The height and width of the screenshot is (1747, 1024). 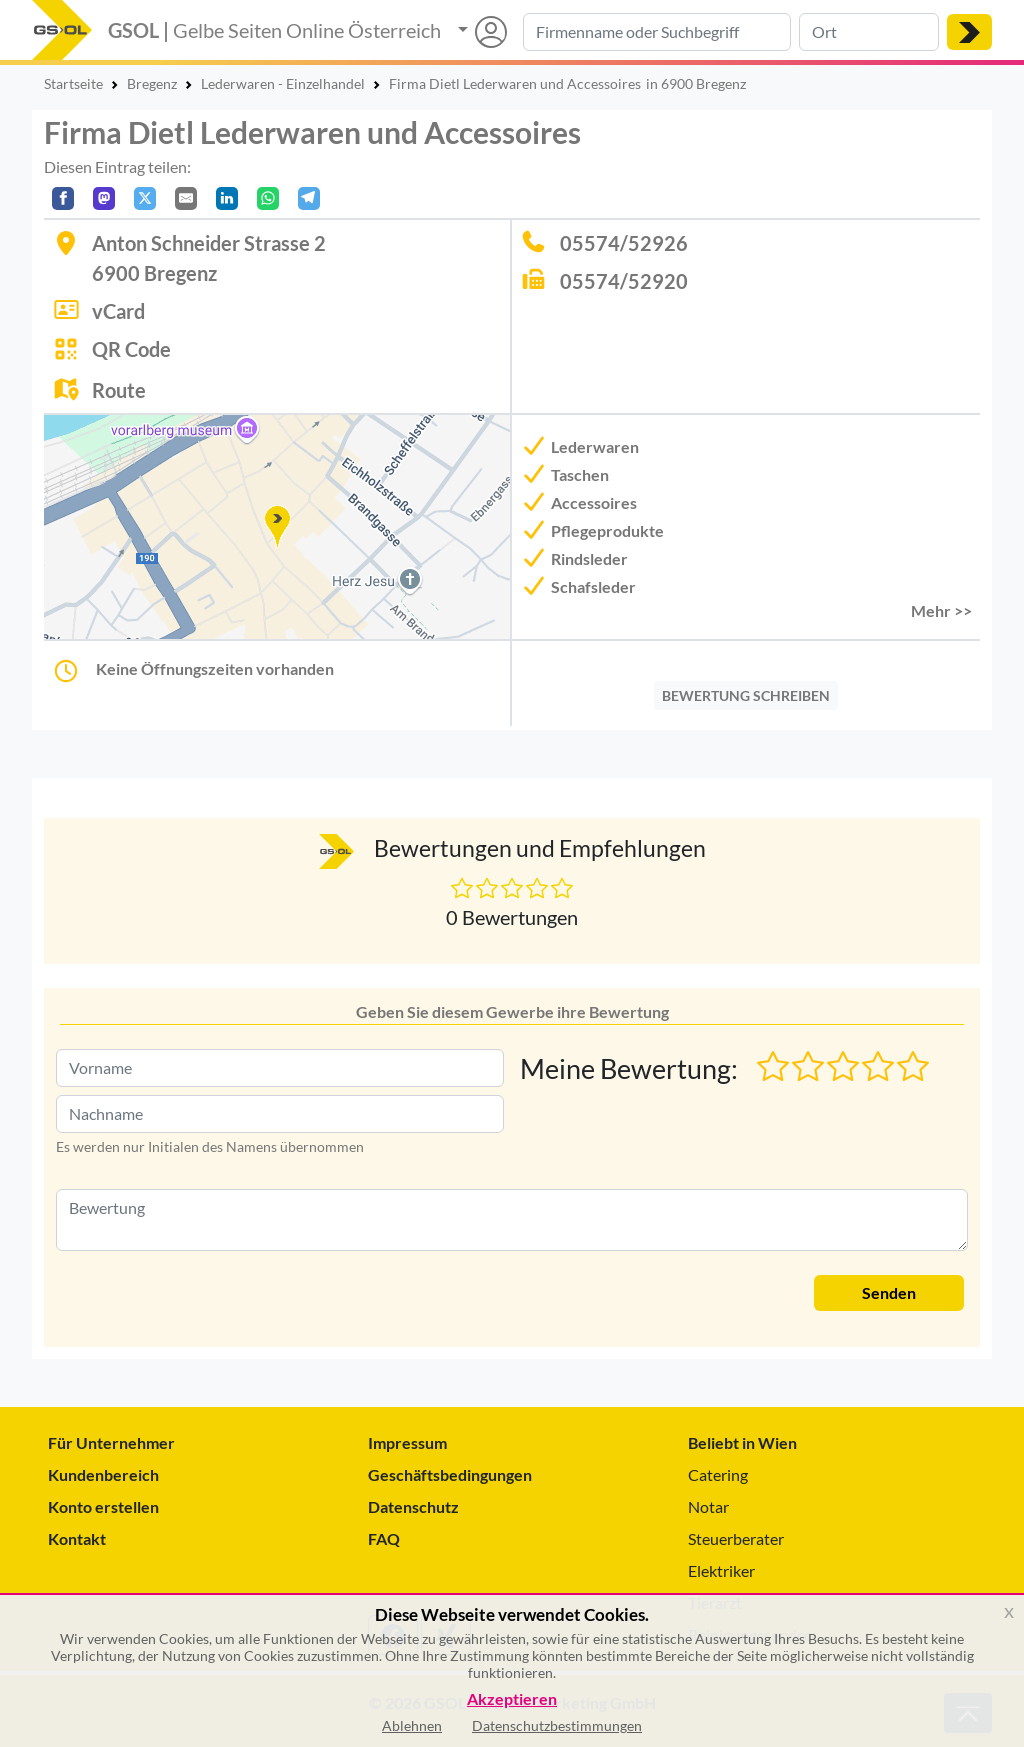 I want to click on [Auf Facebook teilen], so click(x=63, y=198).